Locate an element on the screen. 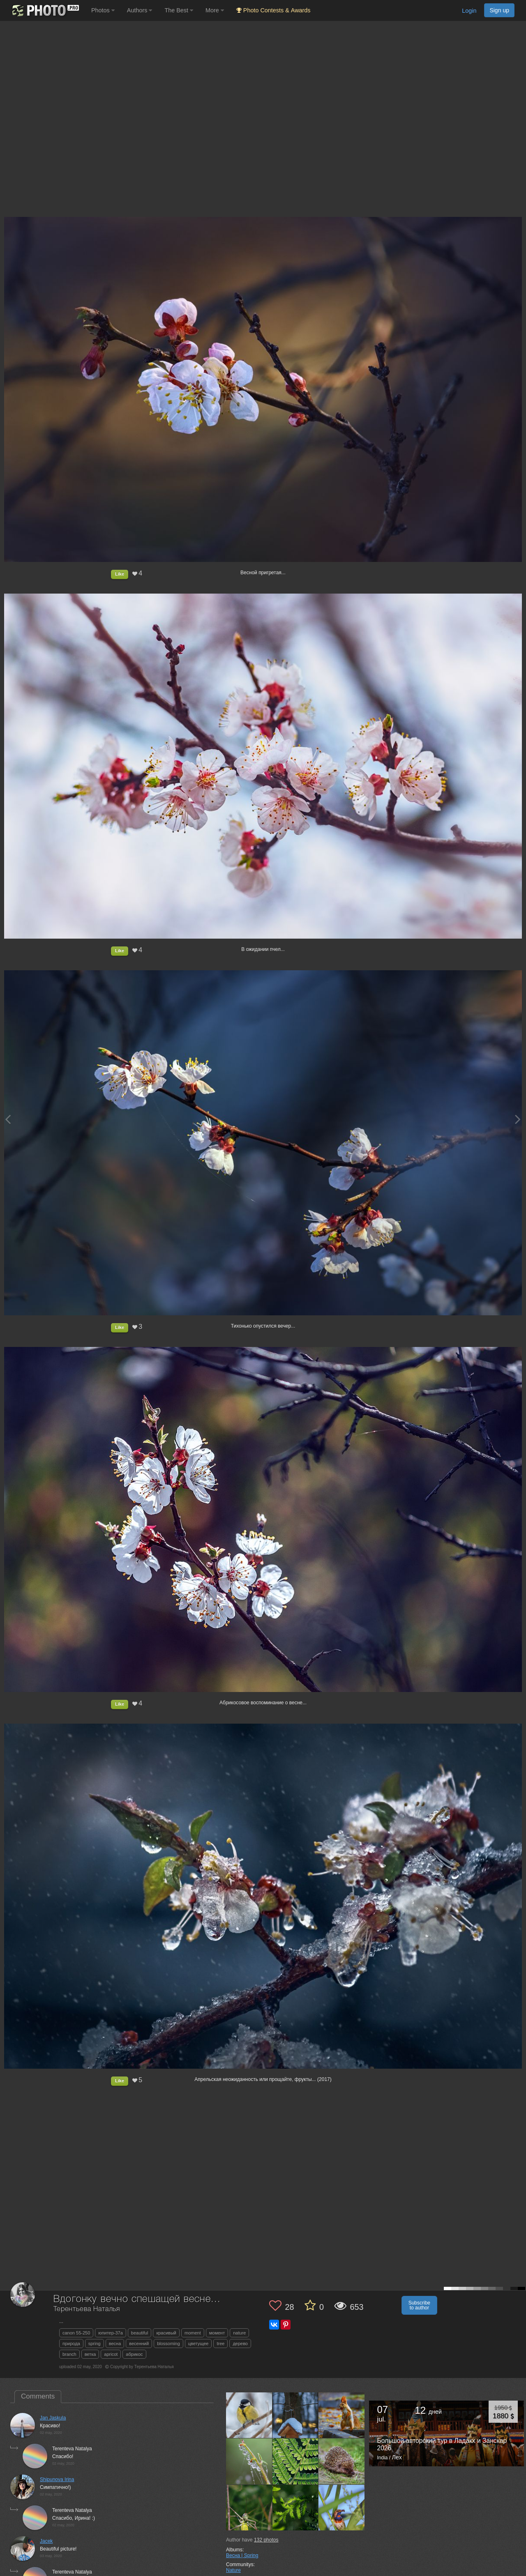 The image size is (526, 2576). красивый is located at coordinates (166, 2332).